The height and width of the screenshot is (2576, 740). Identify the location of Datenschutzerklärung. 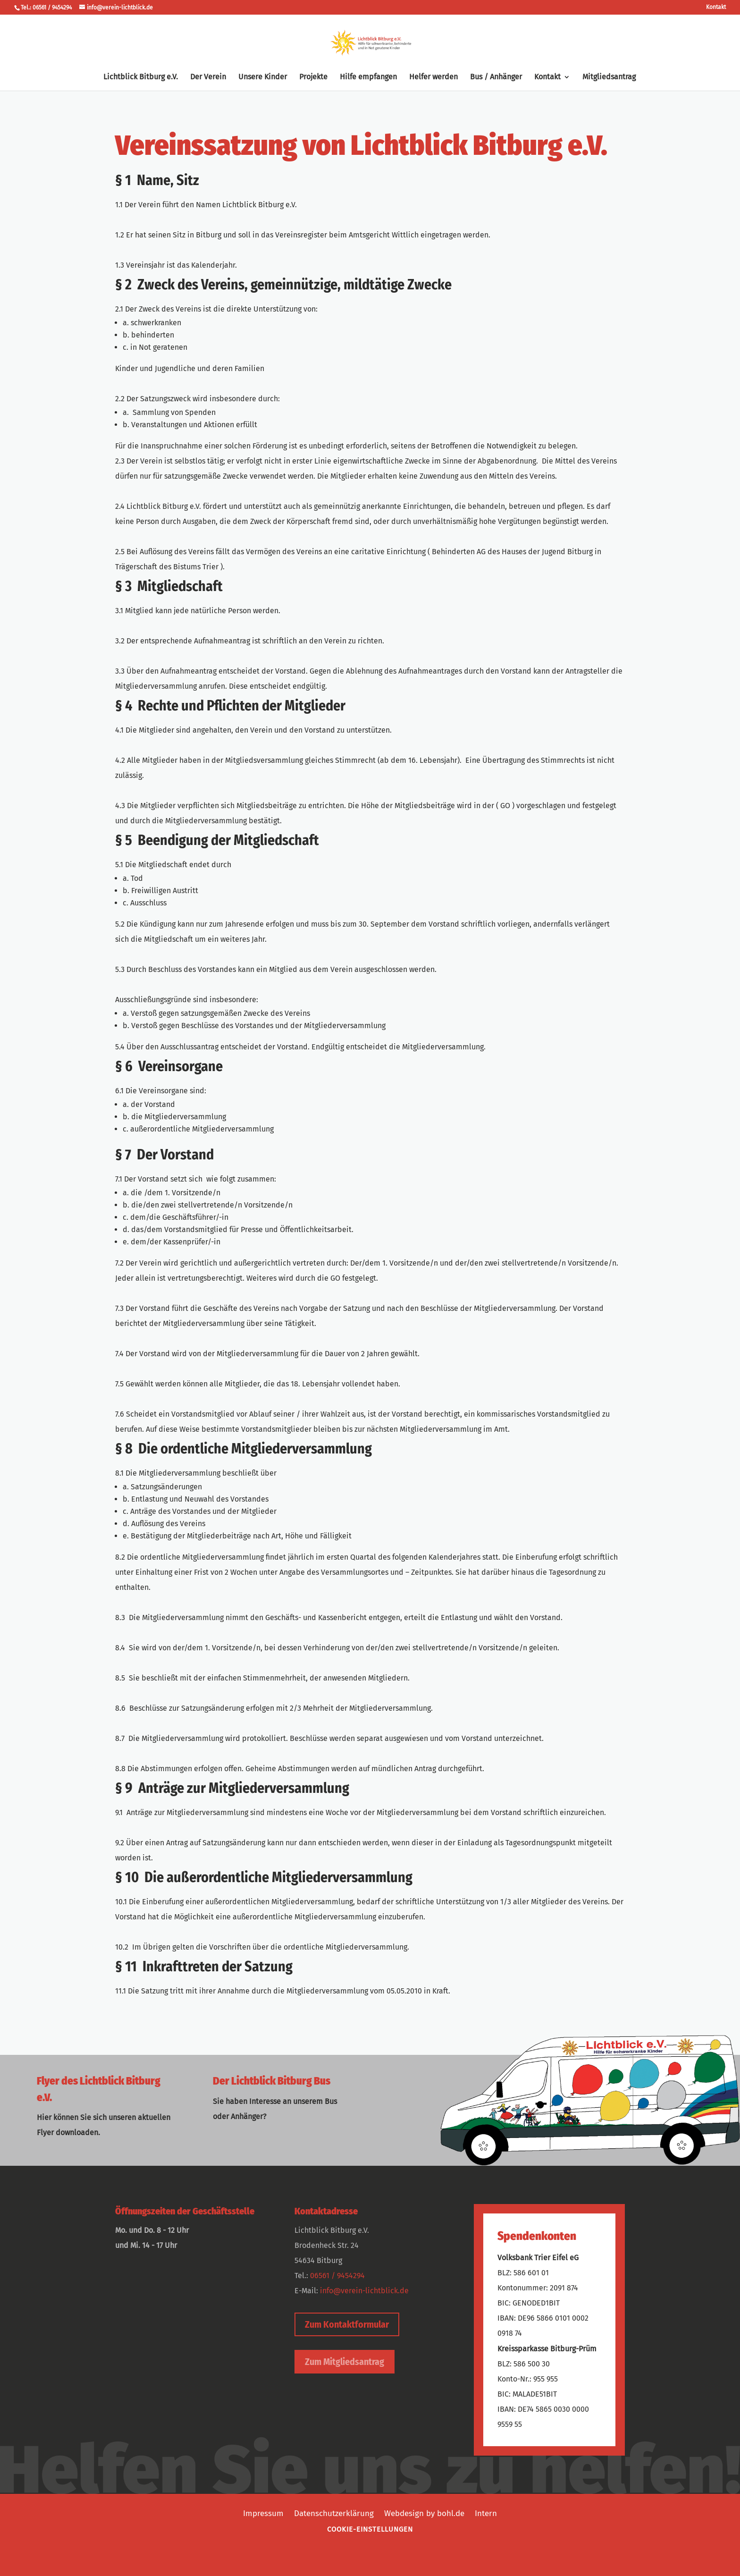
(334, 2512).